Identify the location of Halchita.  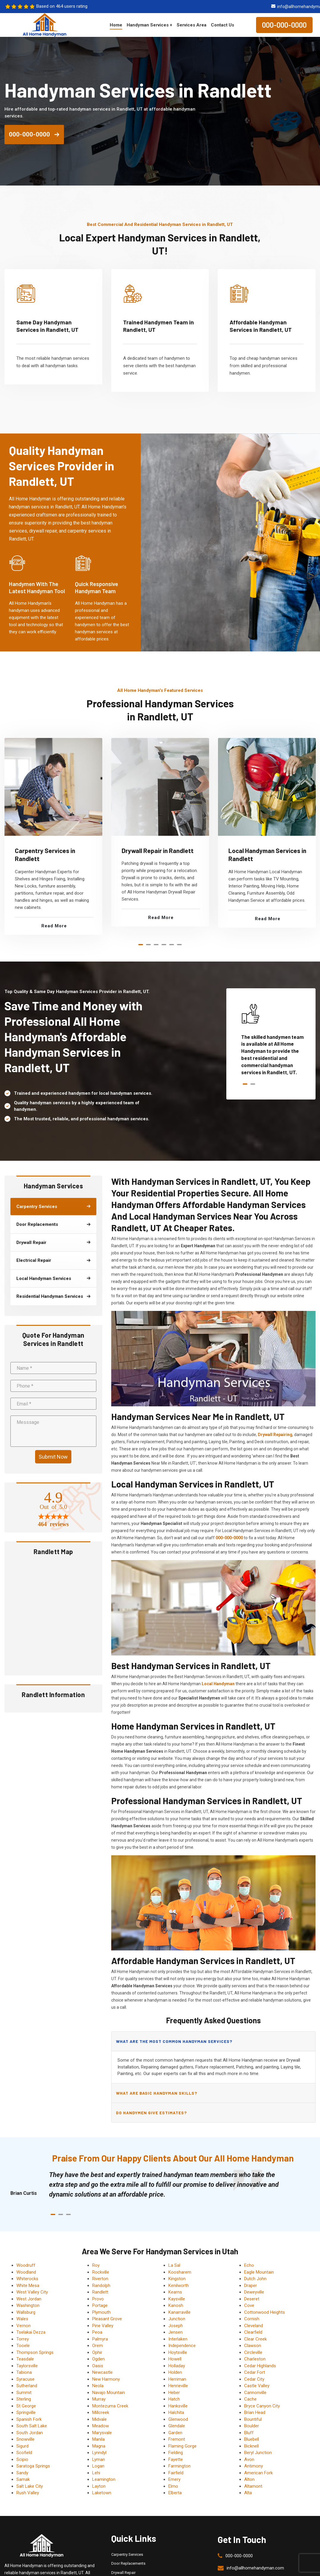
(176, 2412).